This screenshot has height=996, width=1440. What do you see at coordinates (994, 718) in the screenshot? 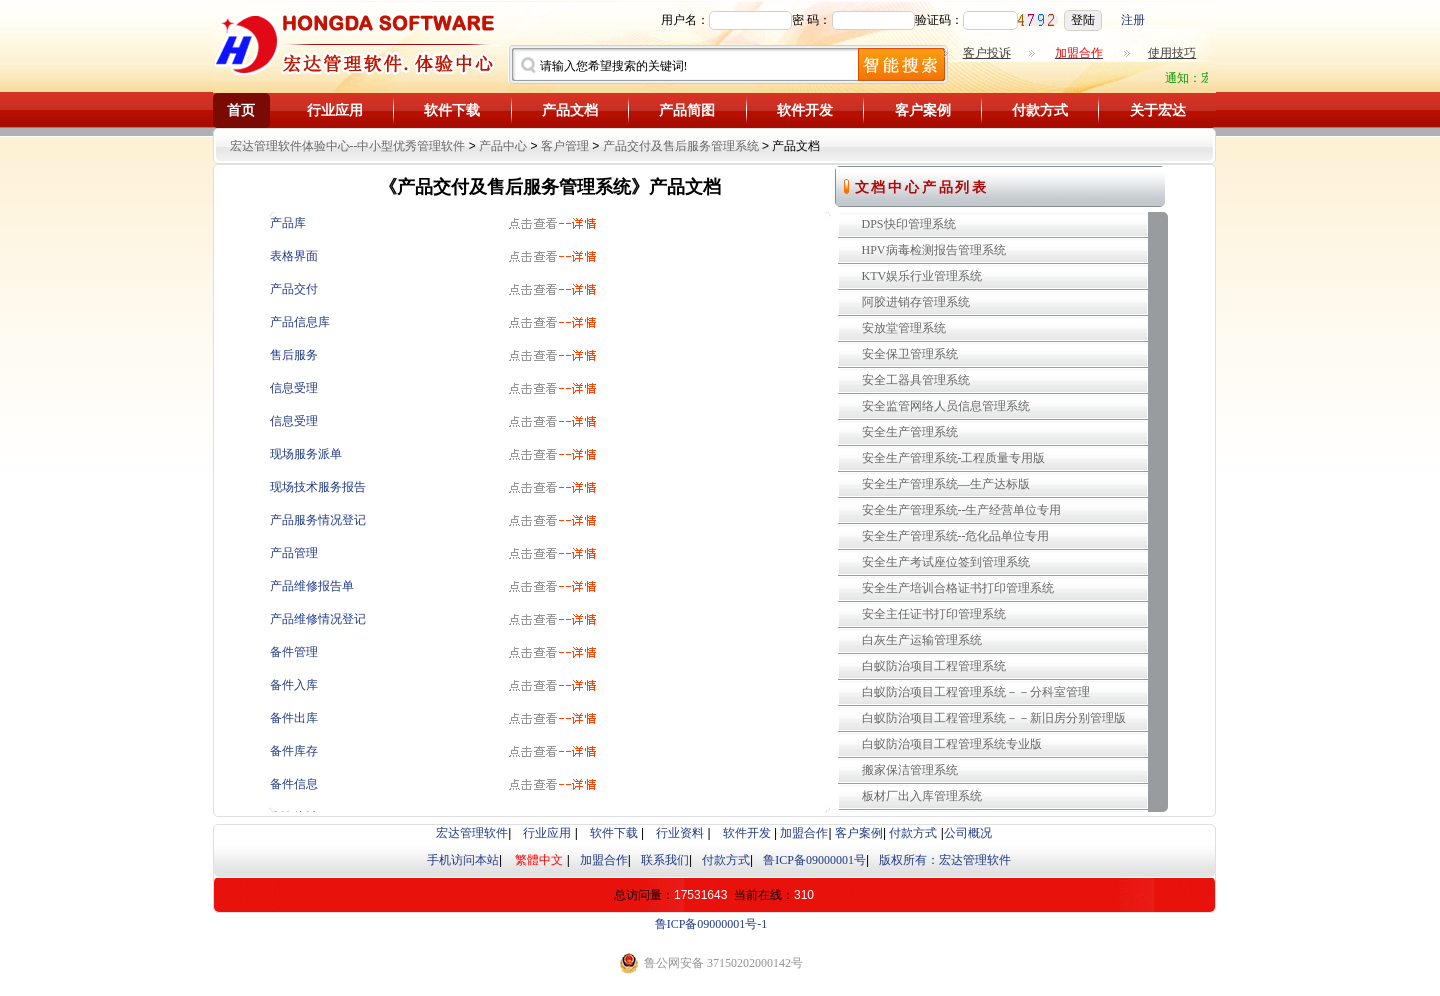
I see `白蚁防治项目工程管理系统－－新旧房分别管理版` at bounding box center [994, 718].